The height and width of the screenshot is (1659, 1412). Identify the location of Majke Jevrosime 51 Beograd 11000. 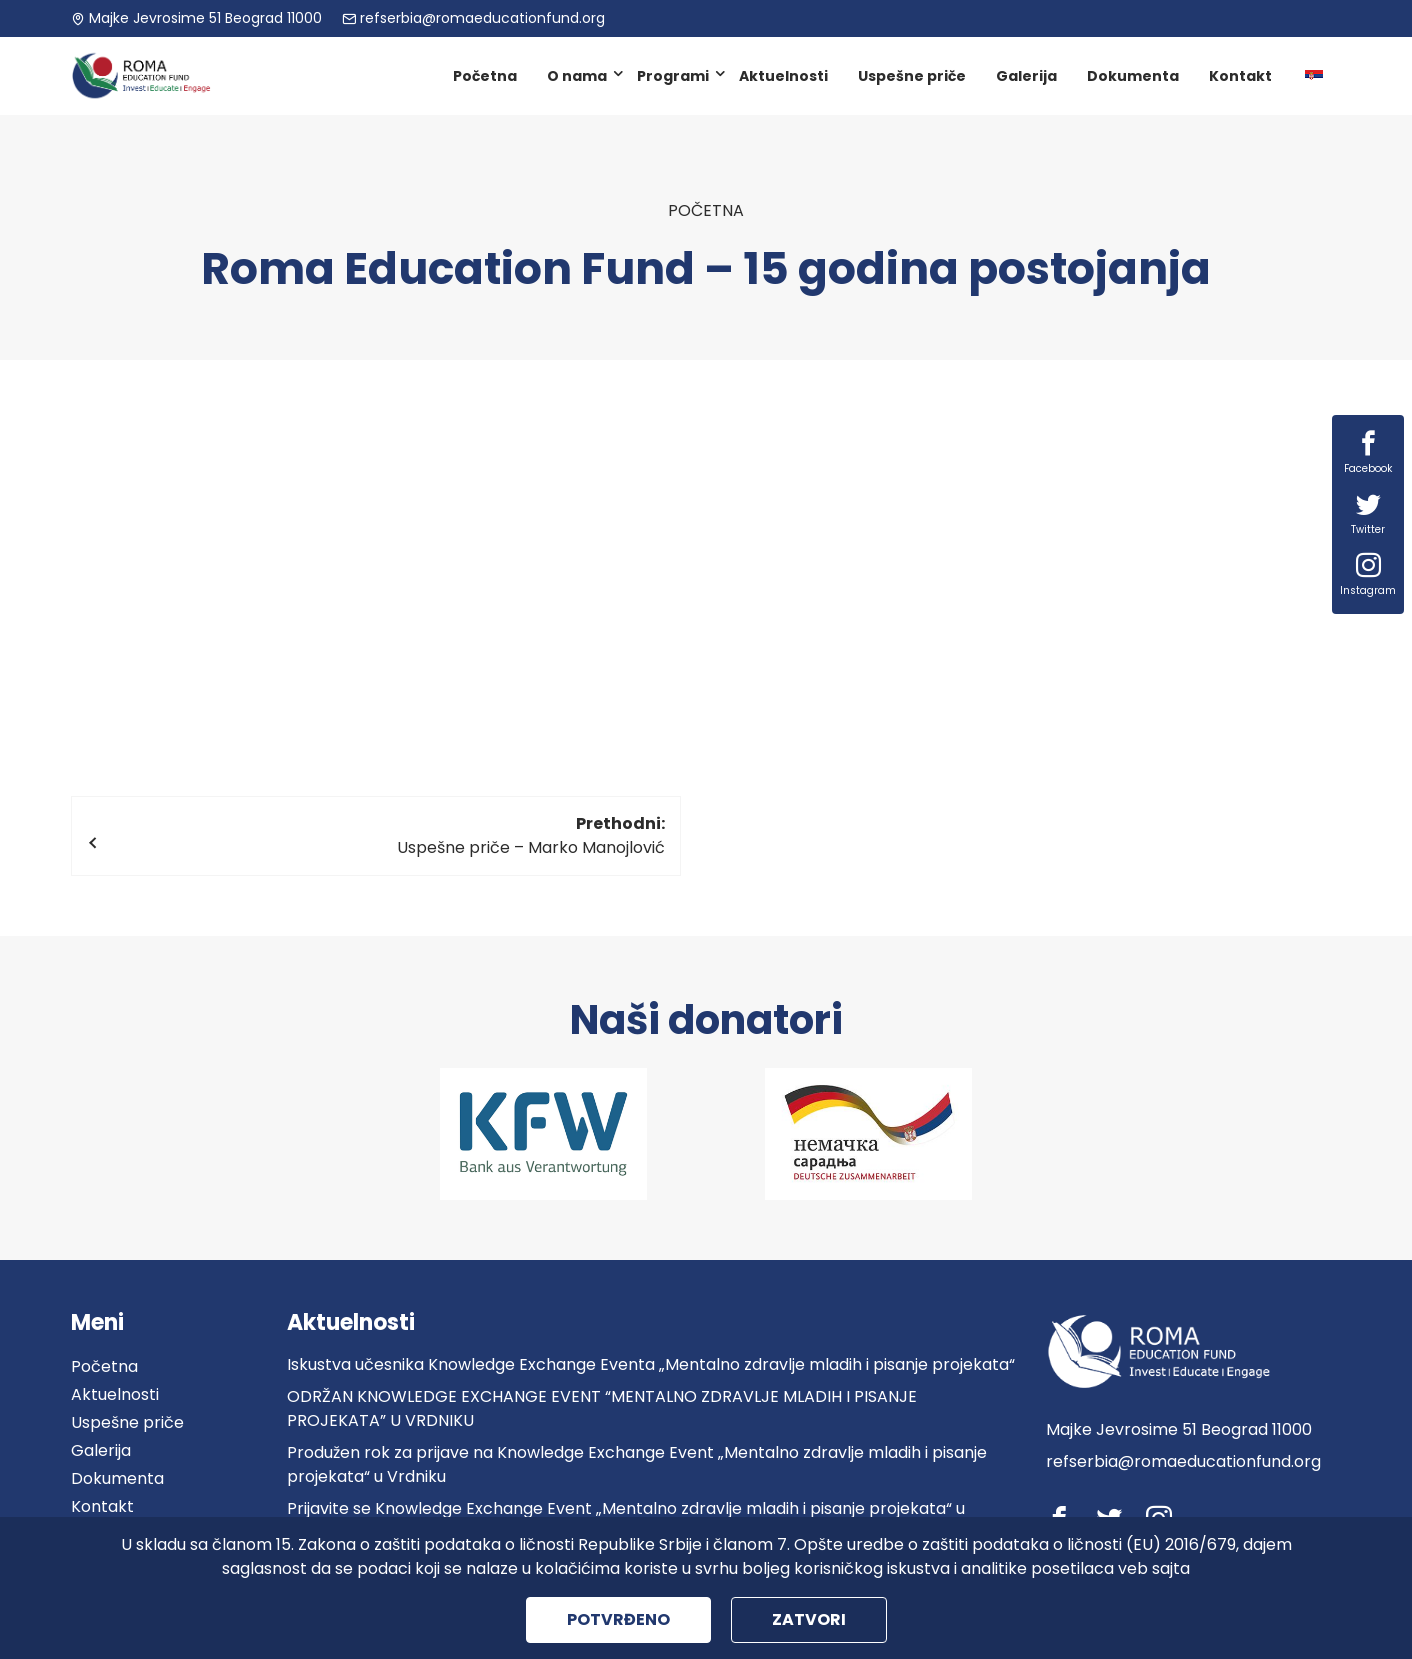
(196, 18).